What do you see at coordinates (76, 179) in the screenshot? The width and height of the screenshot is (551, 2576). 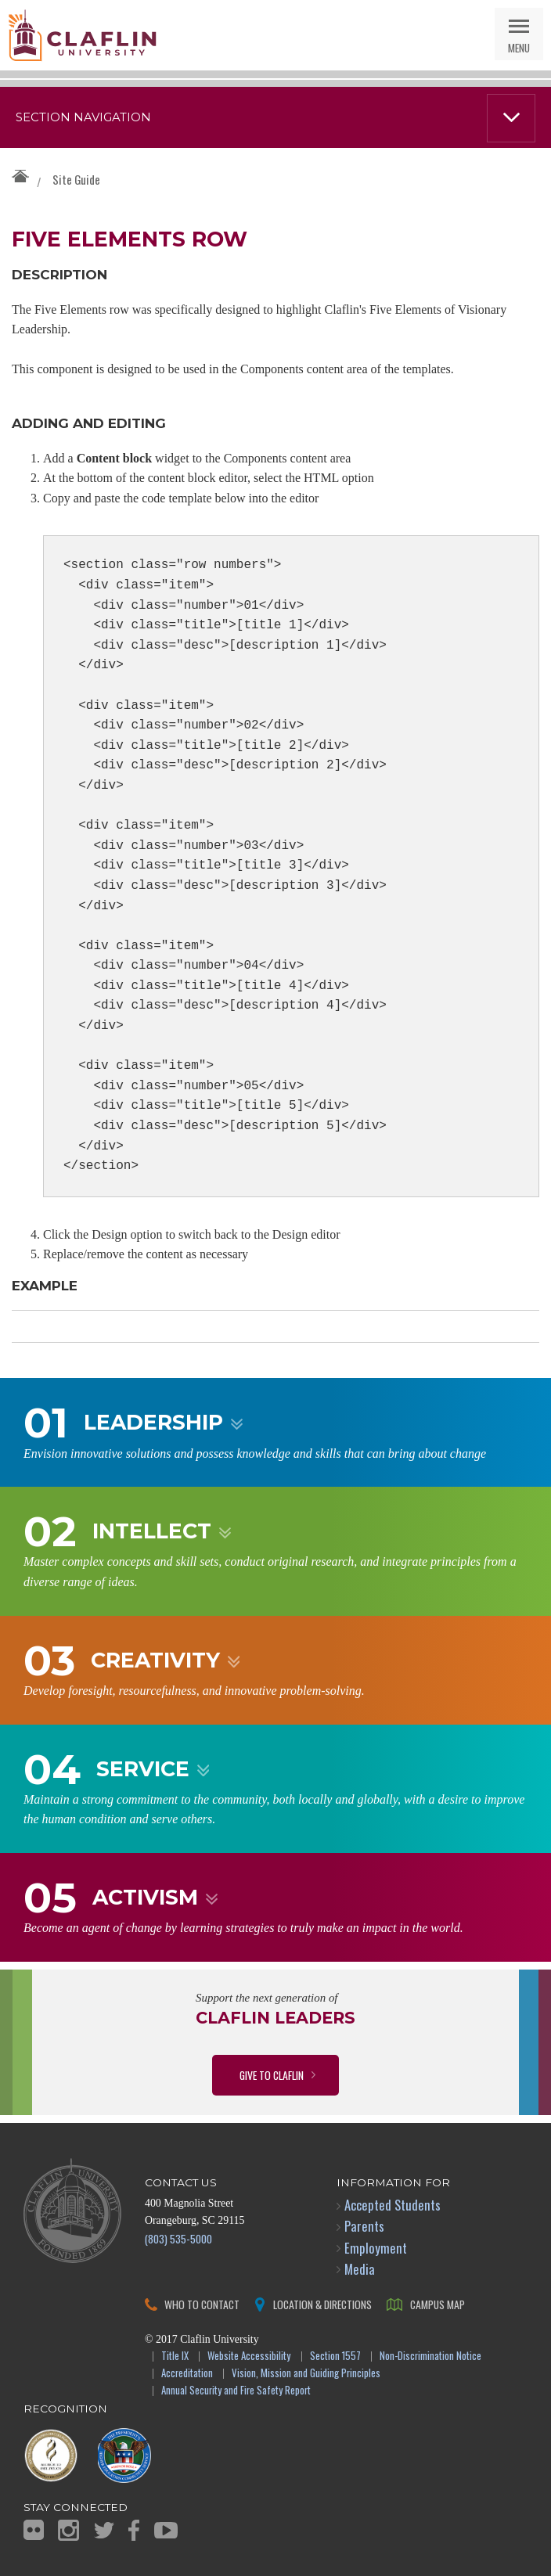 I see `Site Guide` at bounding box center [76, 179].